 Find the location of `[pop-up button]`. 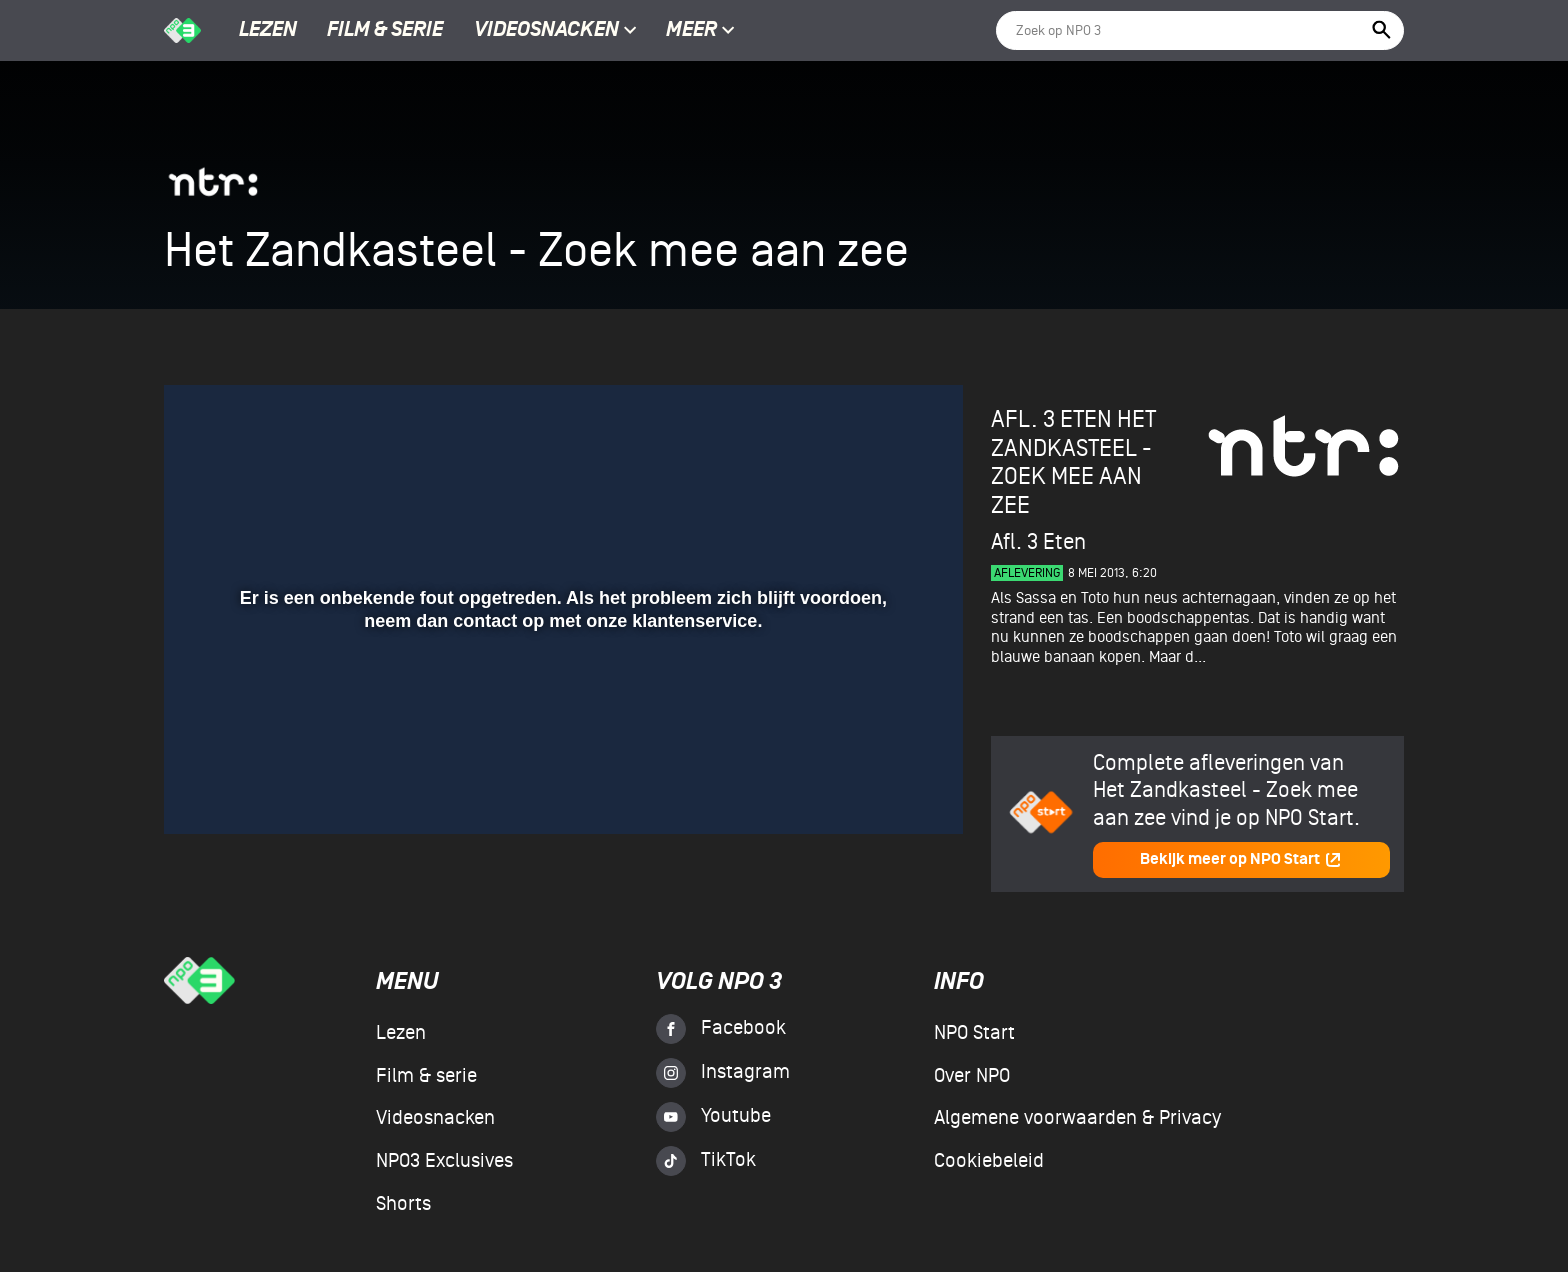

[pop-up button] is located at coordinates (882, 790).